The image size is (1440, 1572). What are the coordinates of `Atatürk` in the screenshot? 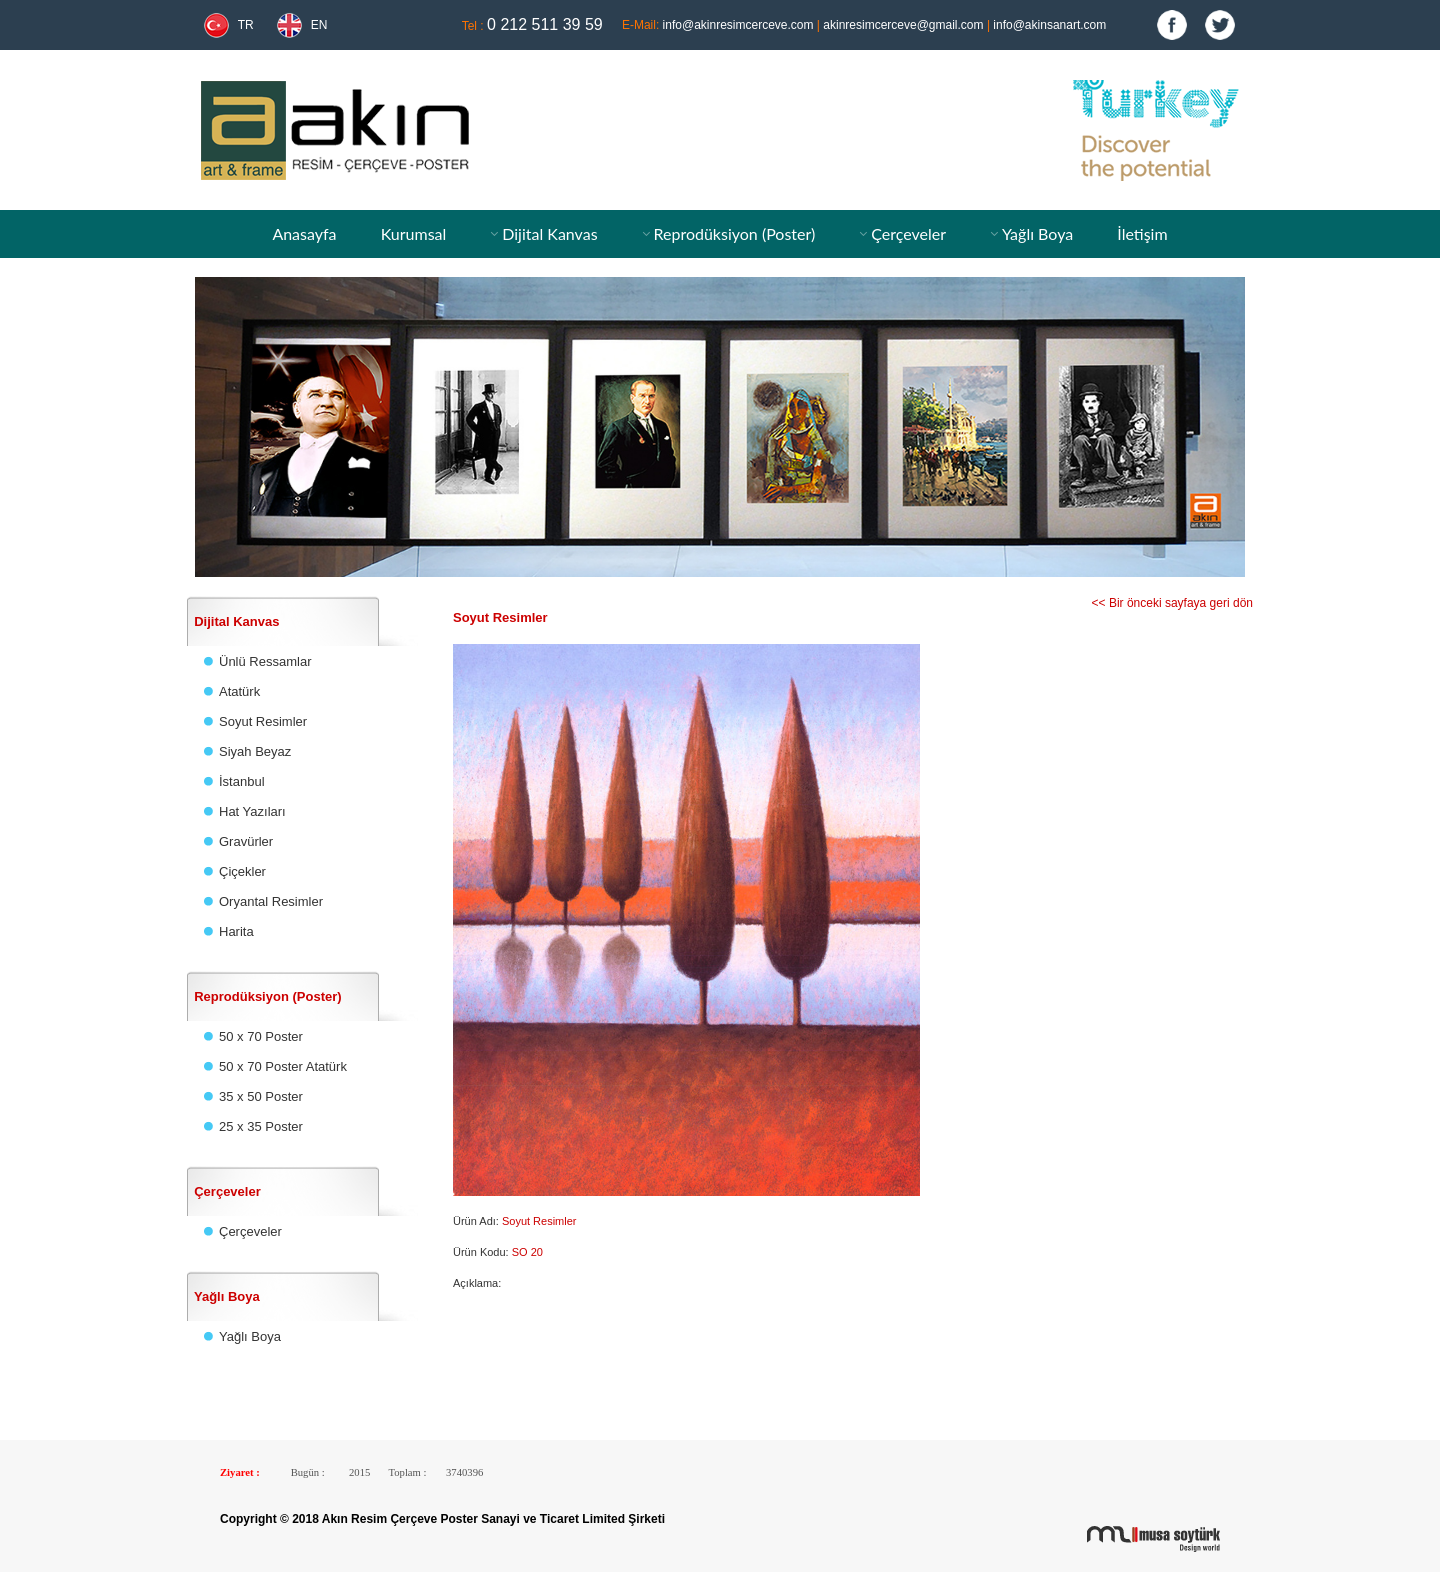 It's located at (239, 691).